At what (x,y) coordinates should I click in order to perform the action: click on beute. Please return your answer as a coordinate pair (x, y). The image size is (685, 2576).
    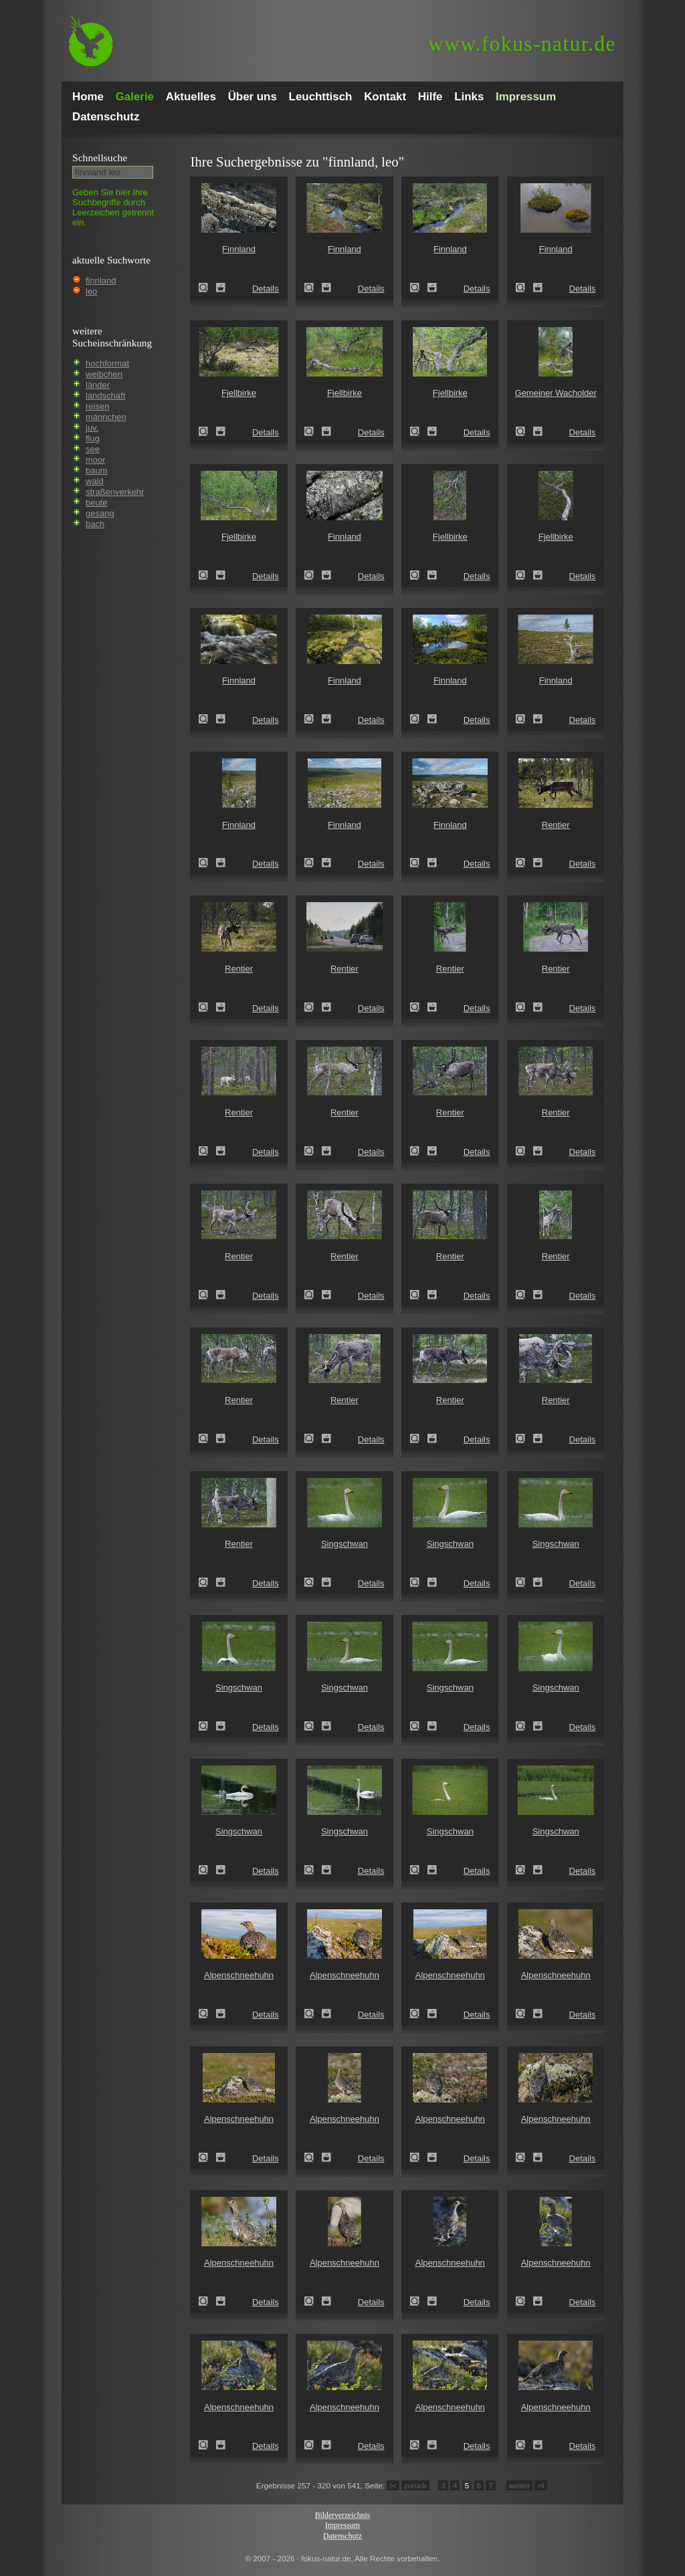
    Looking at the image, I should click on (97, 503).